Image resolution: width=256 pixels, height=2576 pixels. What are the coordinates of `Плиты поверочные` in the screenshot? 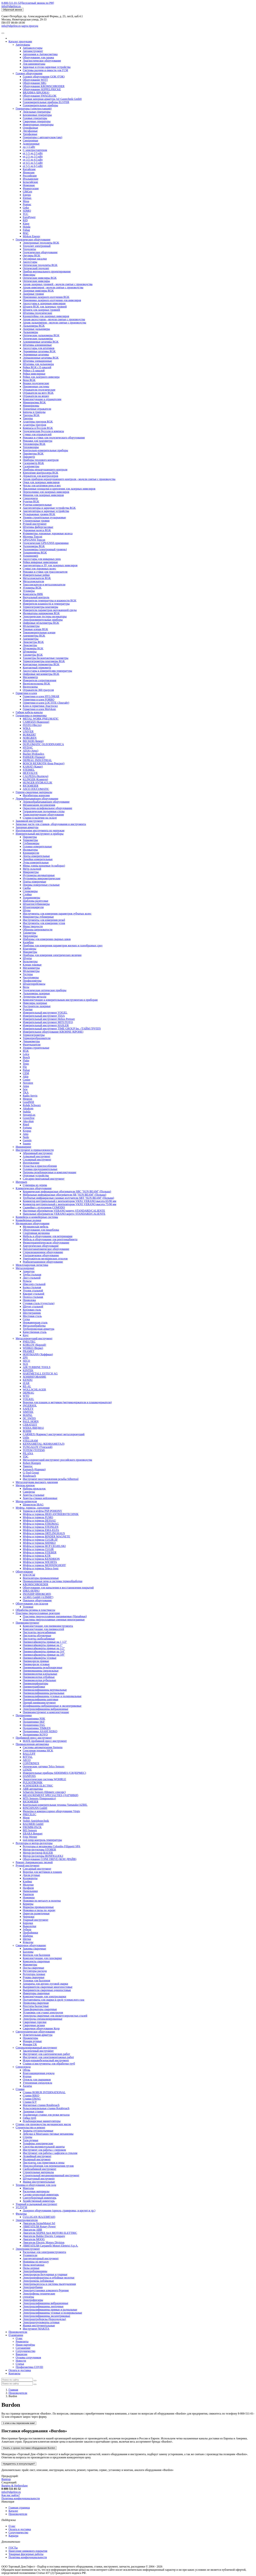 It's located at (34, 881).